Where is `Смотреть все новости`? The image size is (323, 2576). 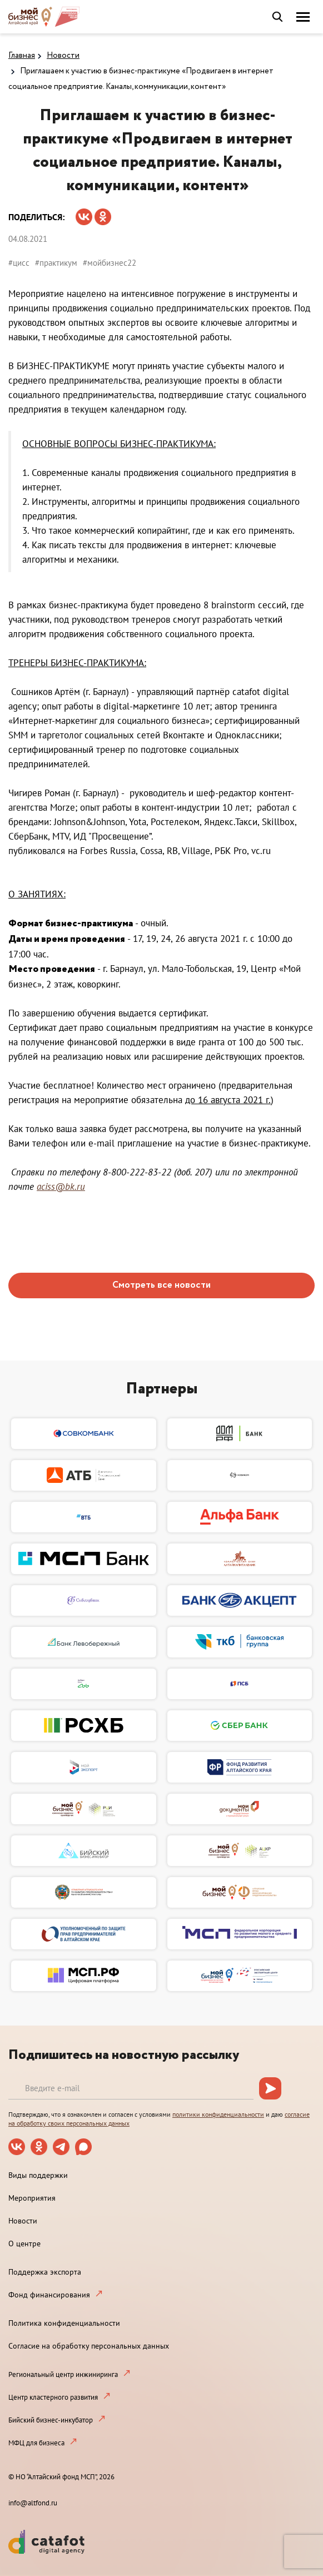 Смотреть все новости is located at coordinates (161, 1285).